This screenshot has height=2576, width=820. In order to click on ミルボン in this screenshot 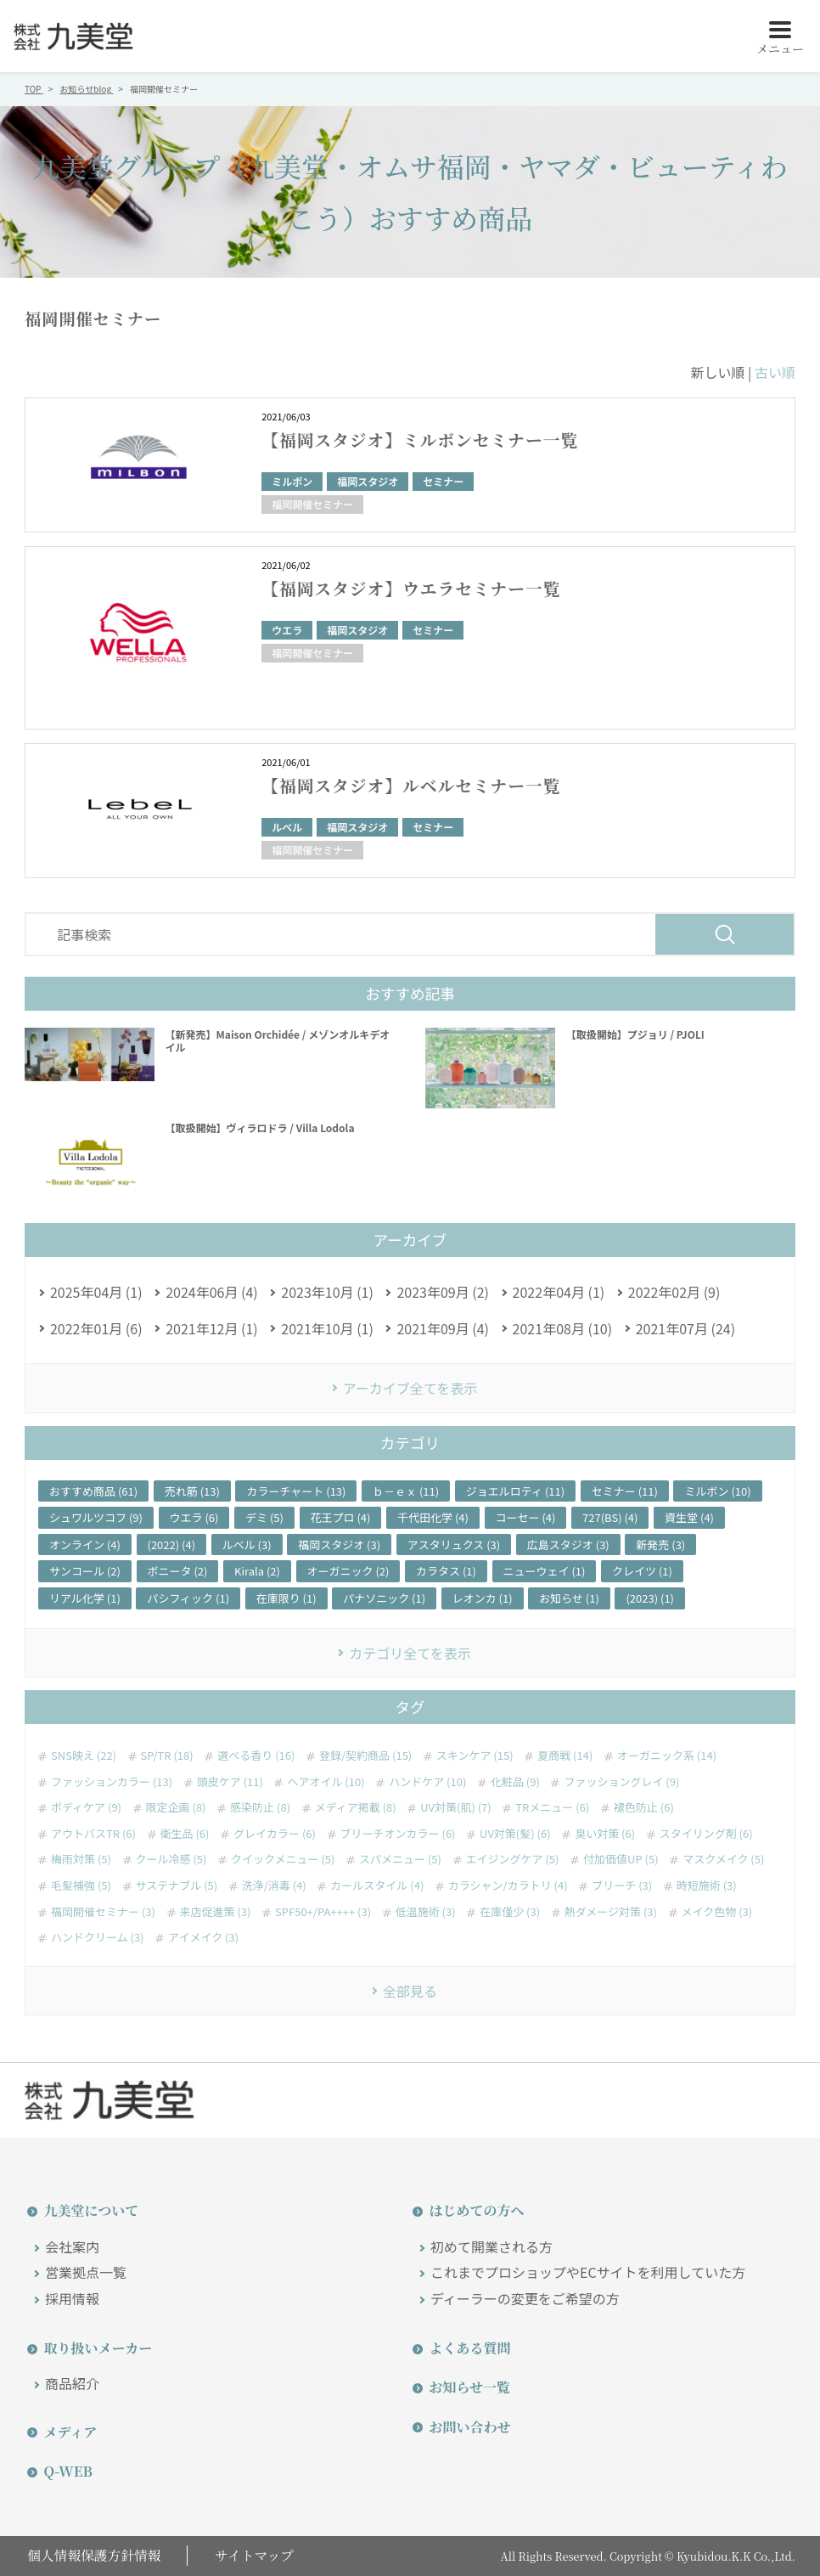, I will do `click(292, 481)`.